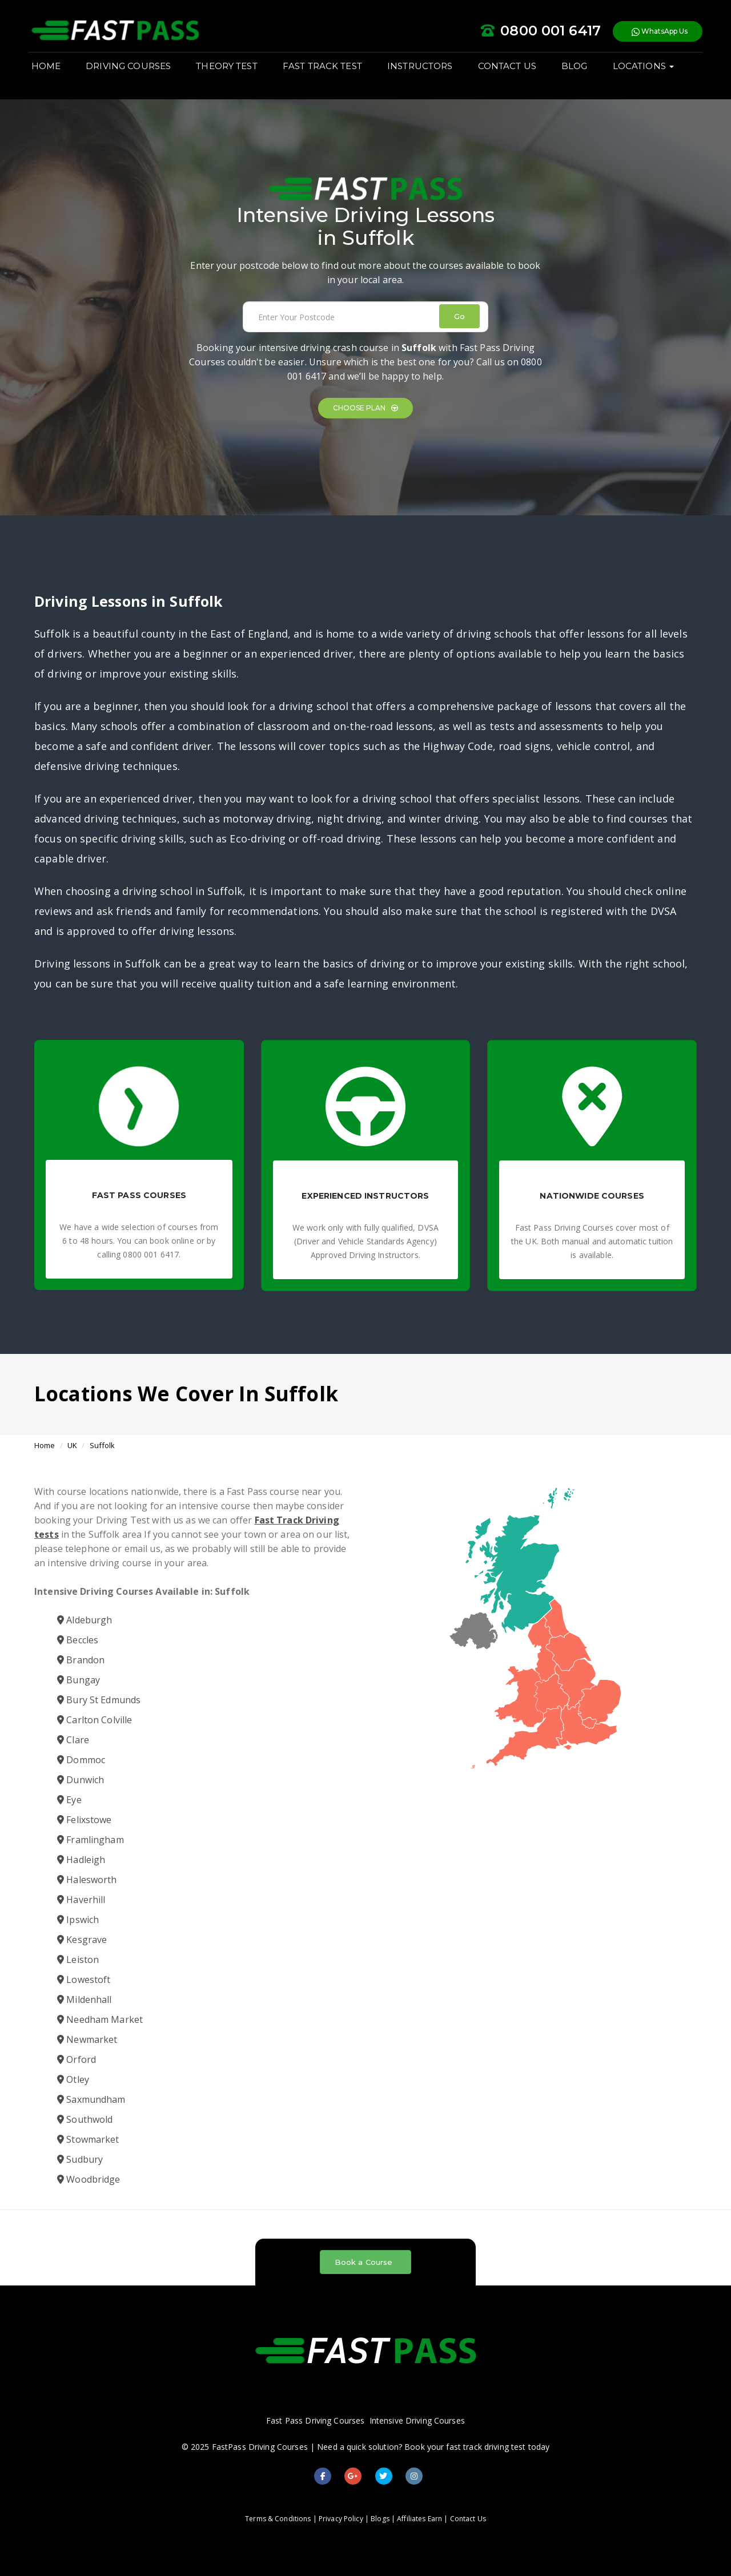  I want to click on BLOG, so click(580, 75).